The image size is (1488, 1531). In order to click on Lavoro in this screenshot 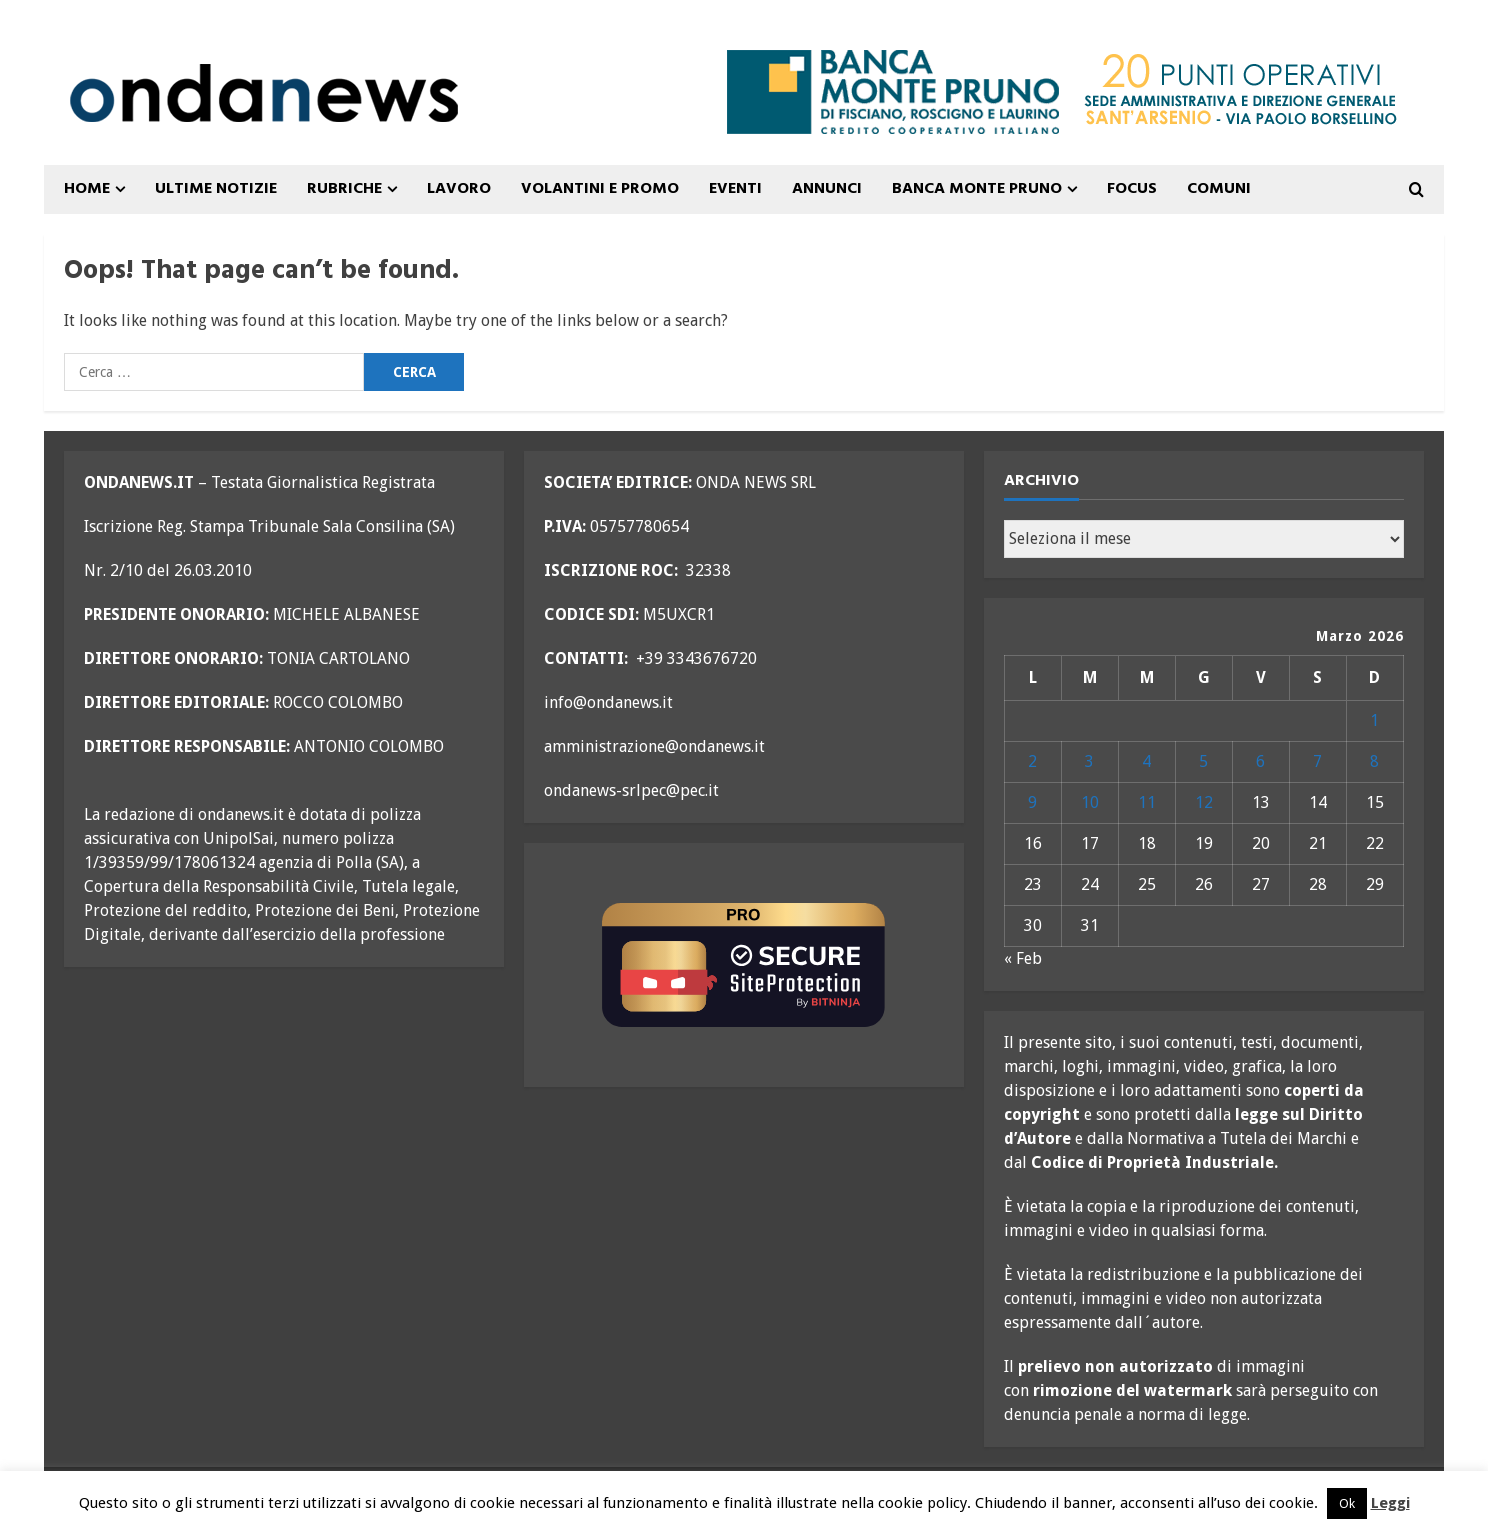, I will do `click(459, 189)`.